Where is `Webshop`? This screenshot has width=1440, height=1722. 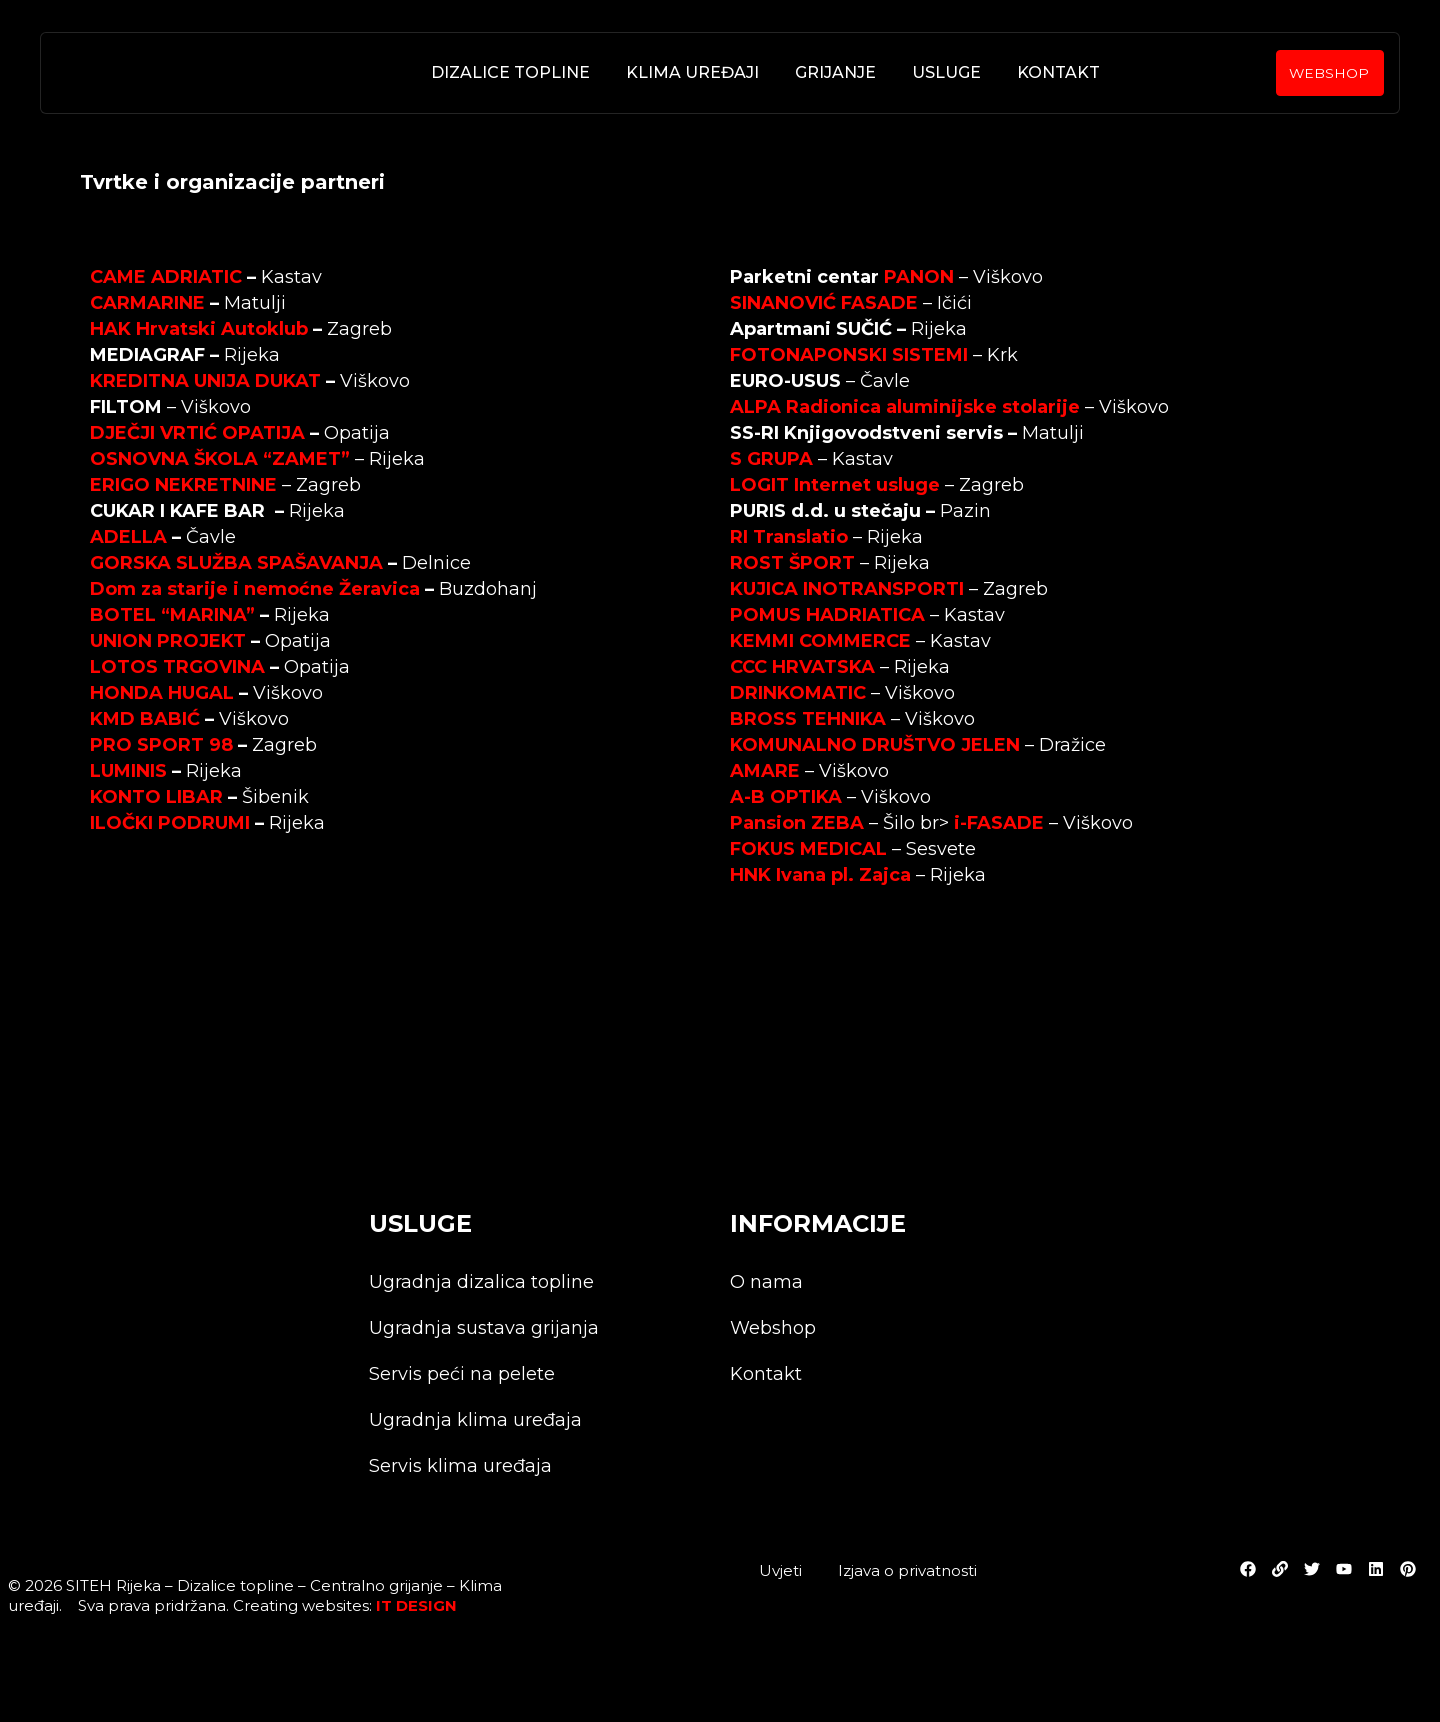
Webshop is located at coordinates (773, 1329).